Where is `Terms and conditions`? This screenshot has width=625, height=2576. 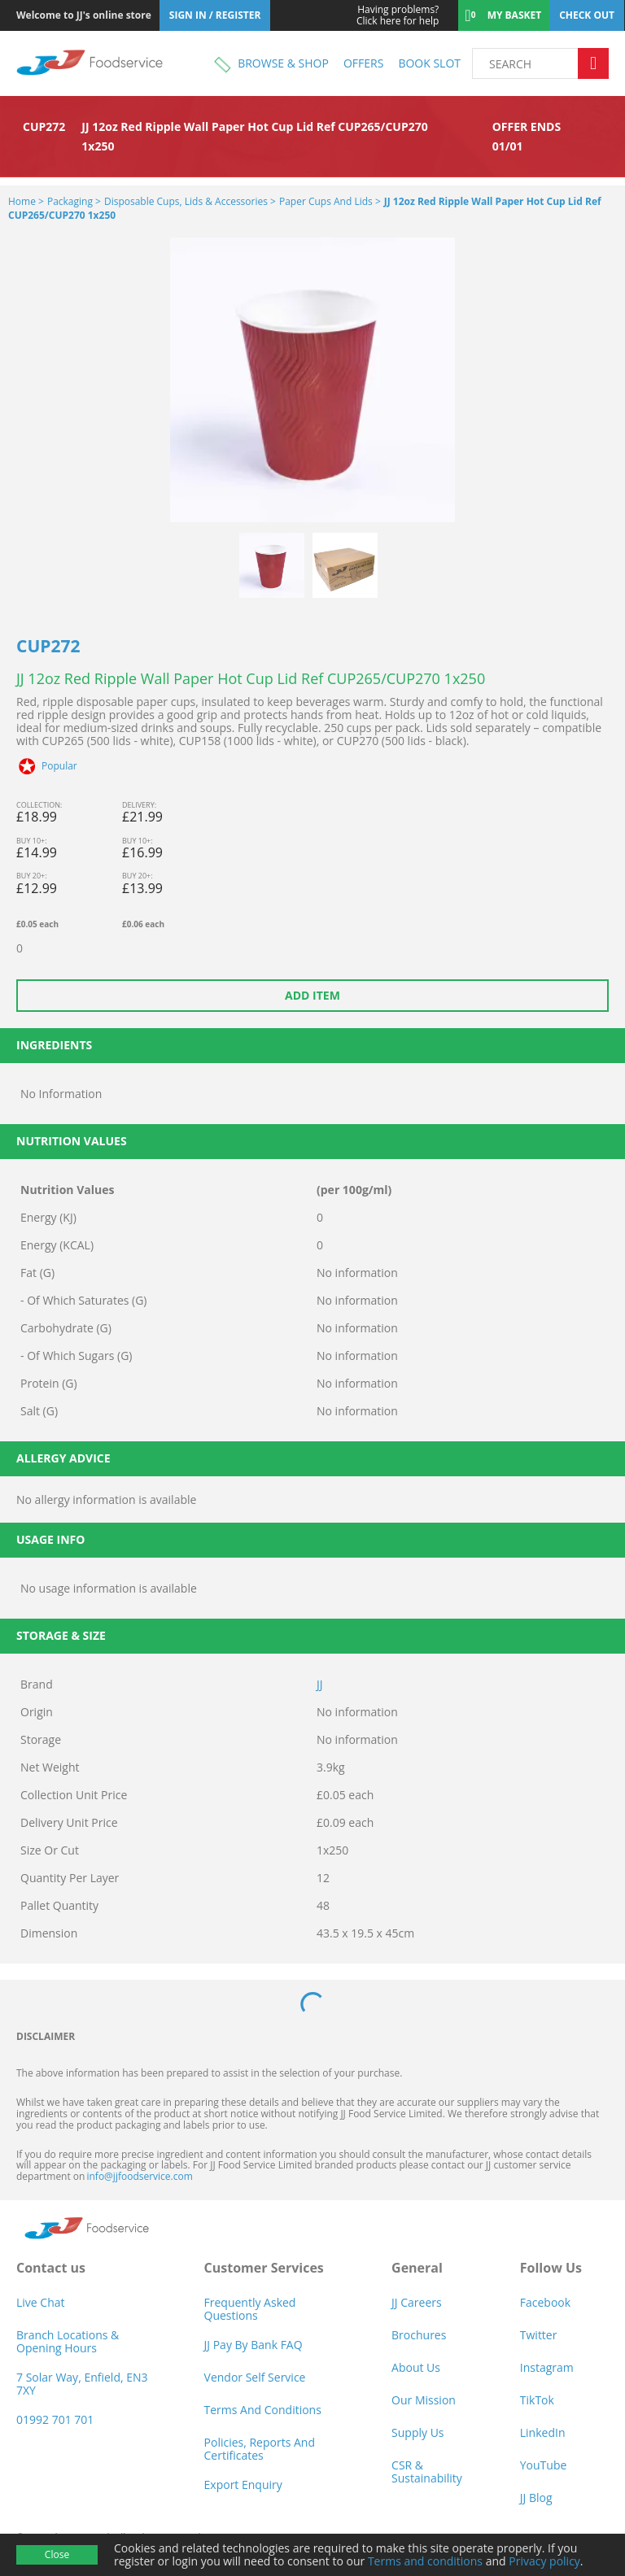 Terms and conditions is located at coordinates (425, 2561).